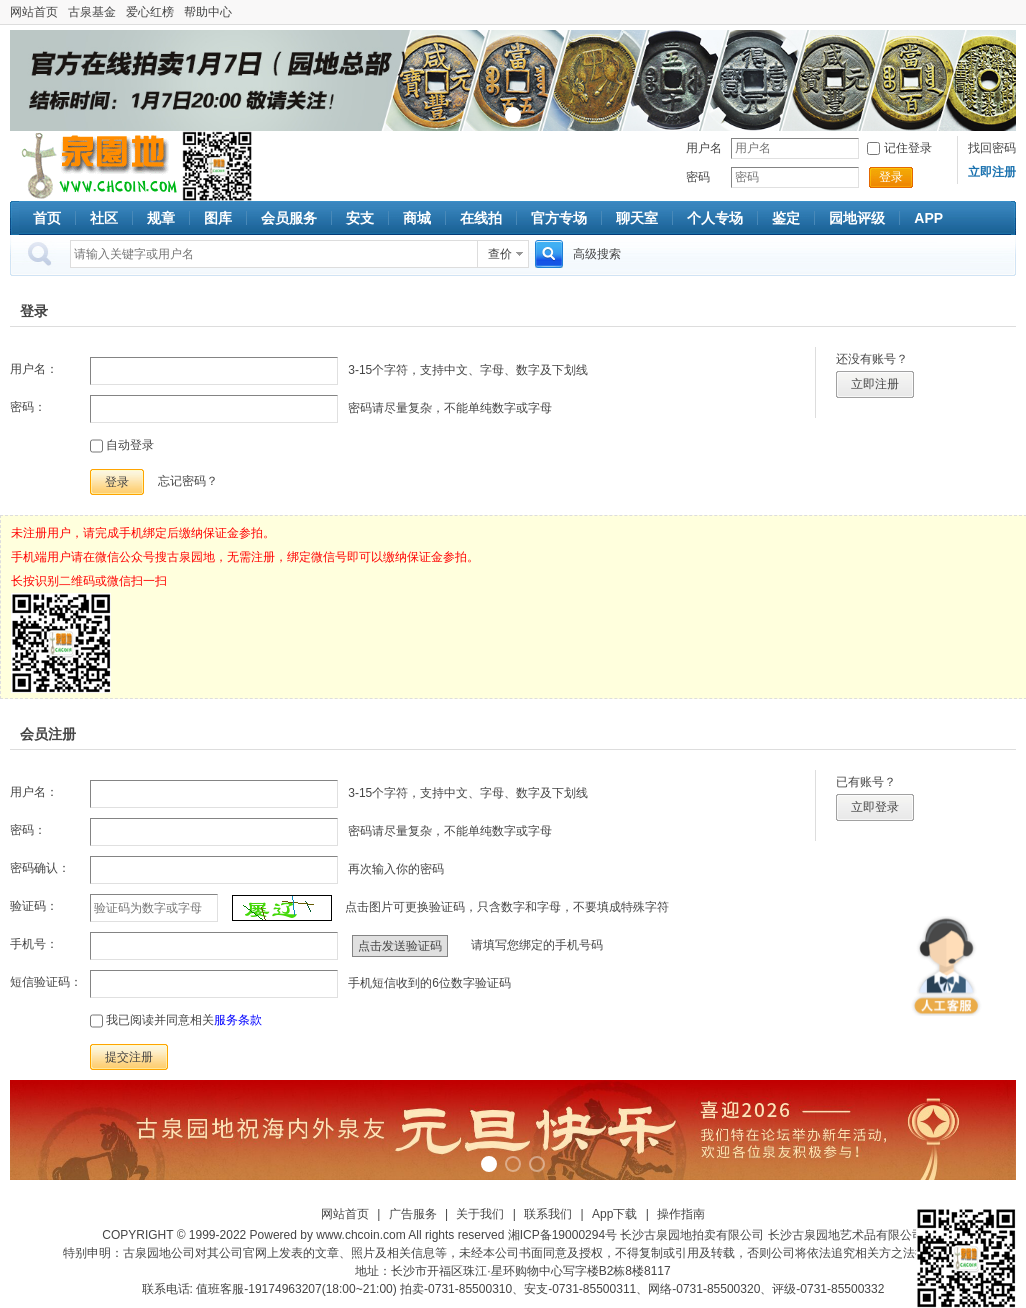  I want to click on 短信验证码：, so click(46, 982).